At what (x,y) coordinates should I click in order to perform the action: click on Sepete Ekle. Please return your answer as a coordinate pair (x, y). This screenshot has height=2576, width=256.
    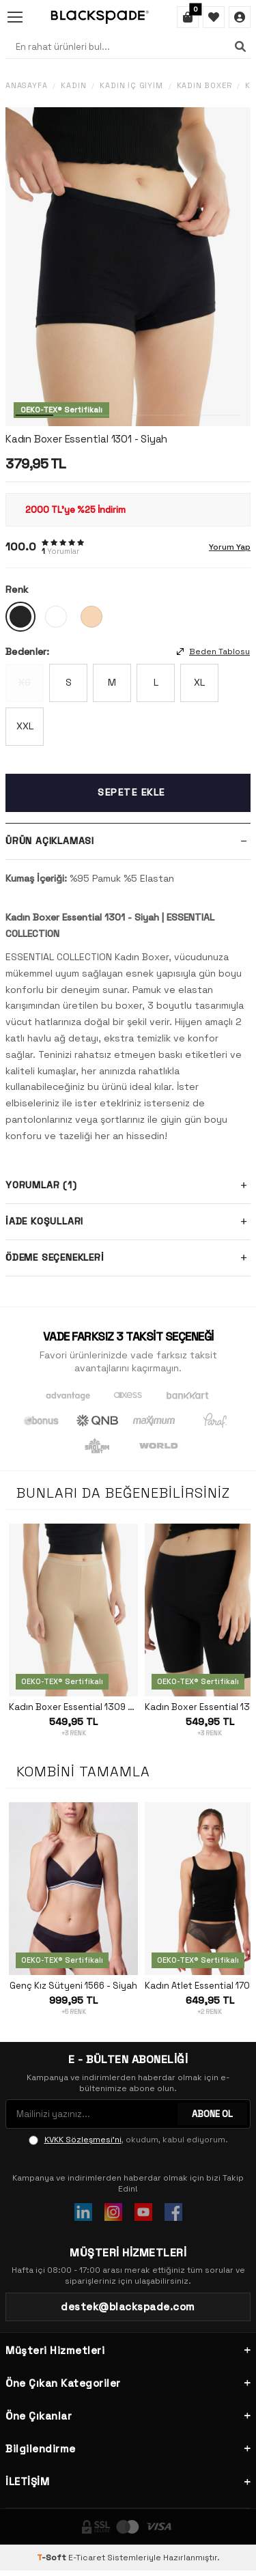
    Looking at the image, I should click on (131, 792).